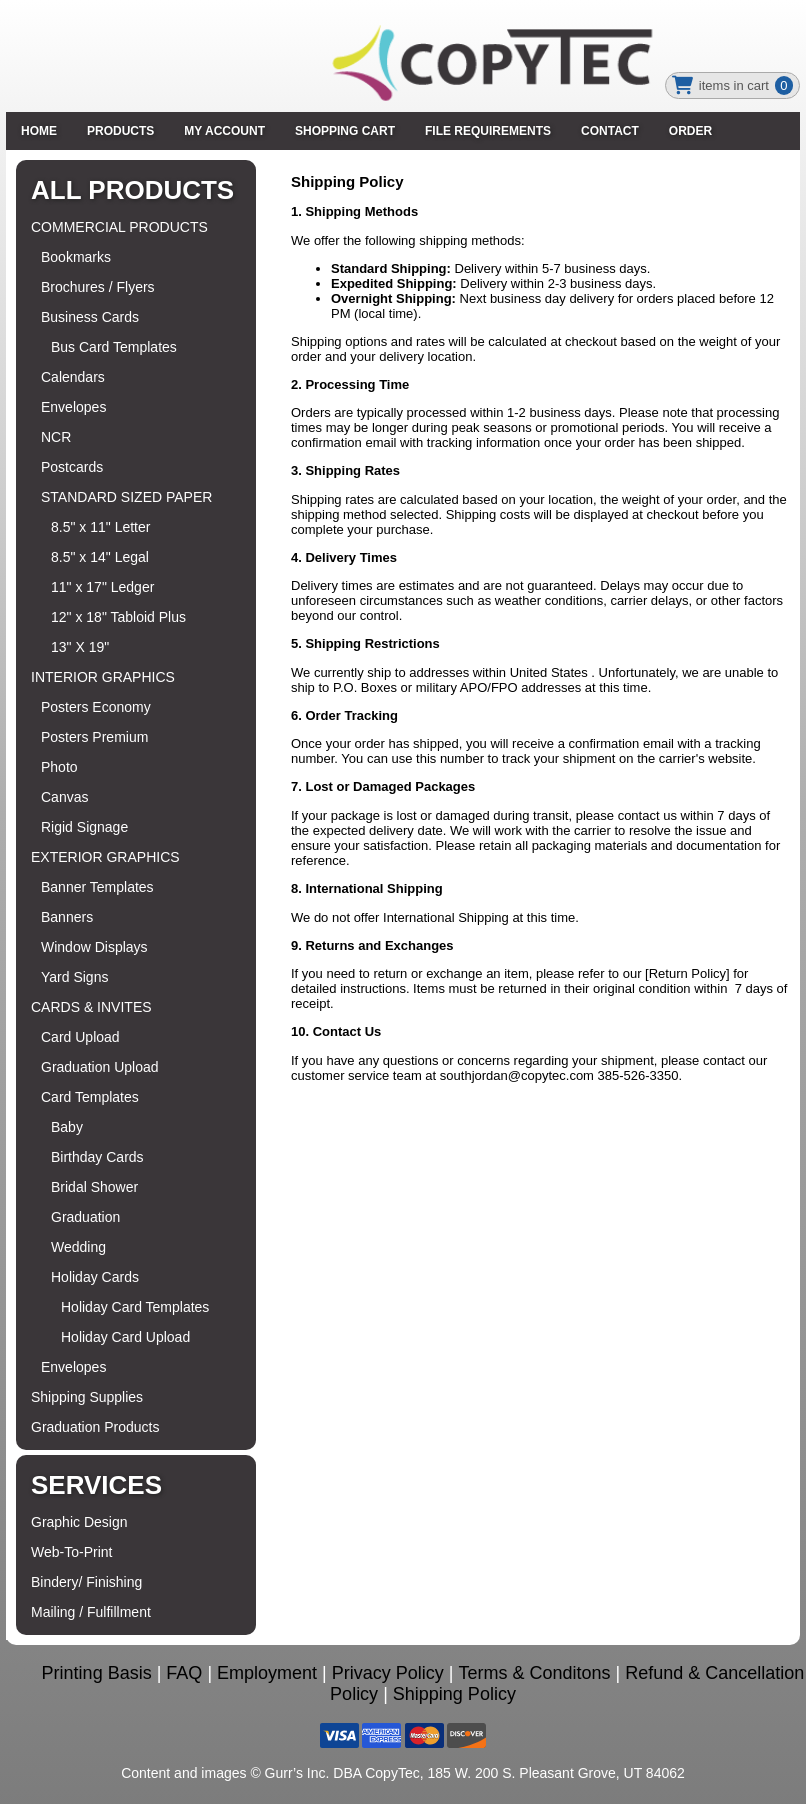 Image resolution: width=806 pixels, height=1804 pixels. I want to click on Window Displays, so click(94, 947).